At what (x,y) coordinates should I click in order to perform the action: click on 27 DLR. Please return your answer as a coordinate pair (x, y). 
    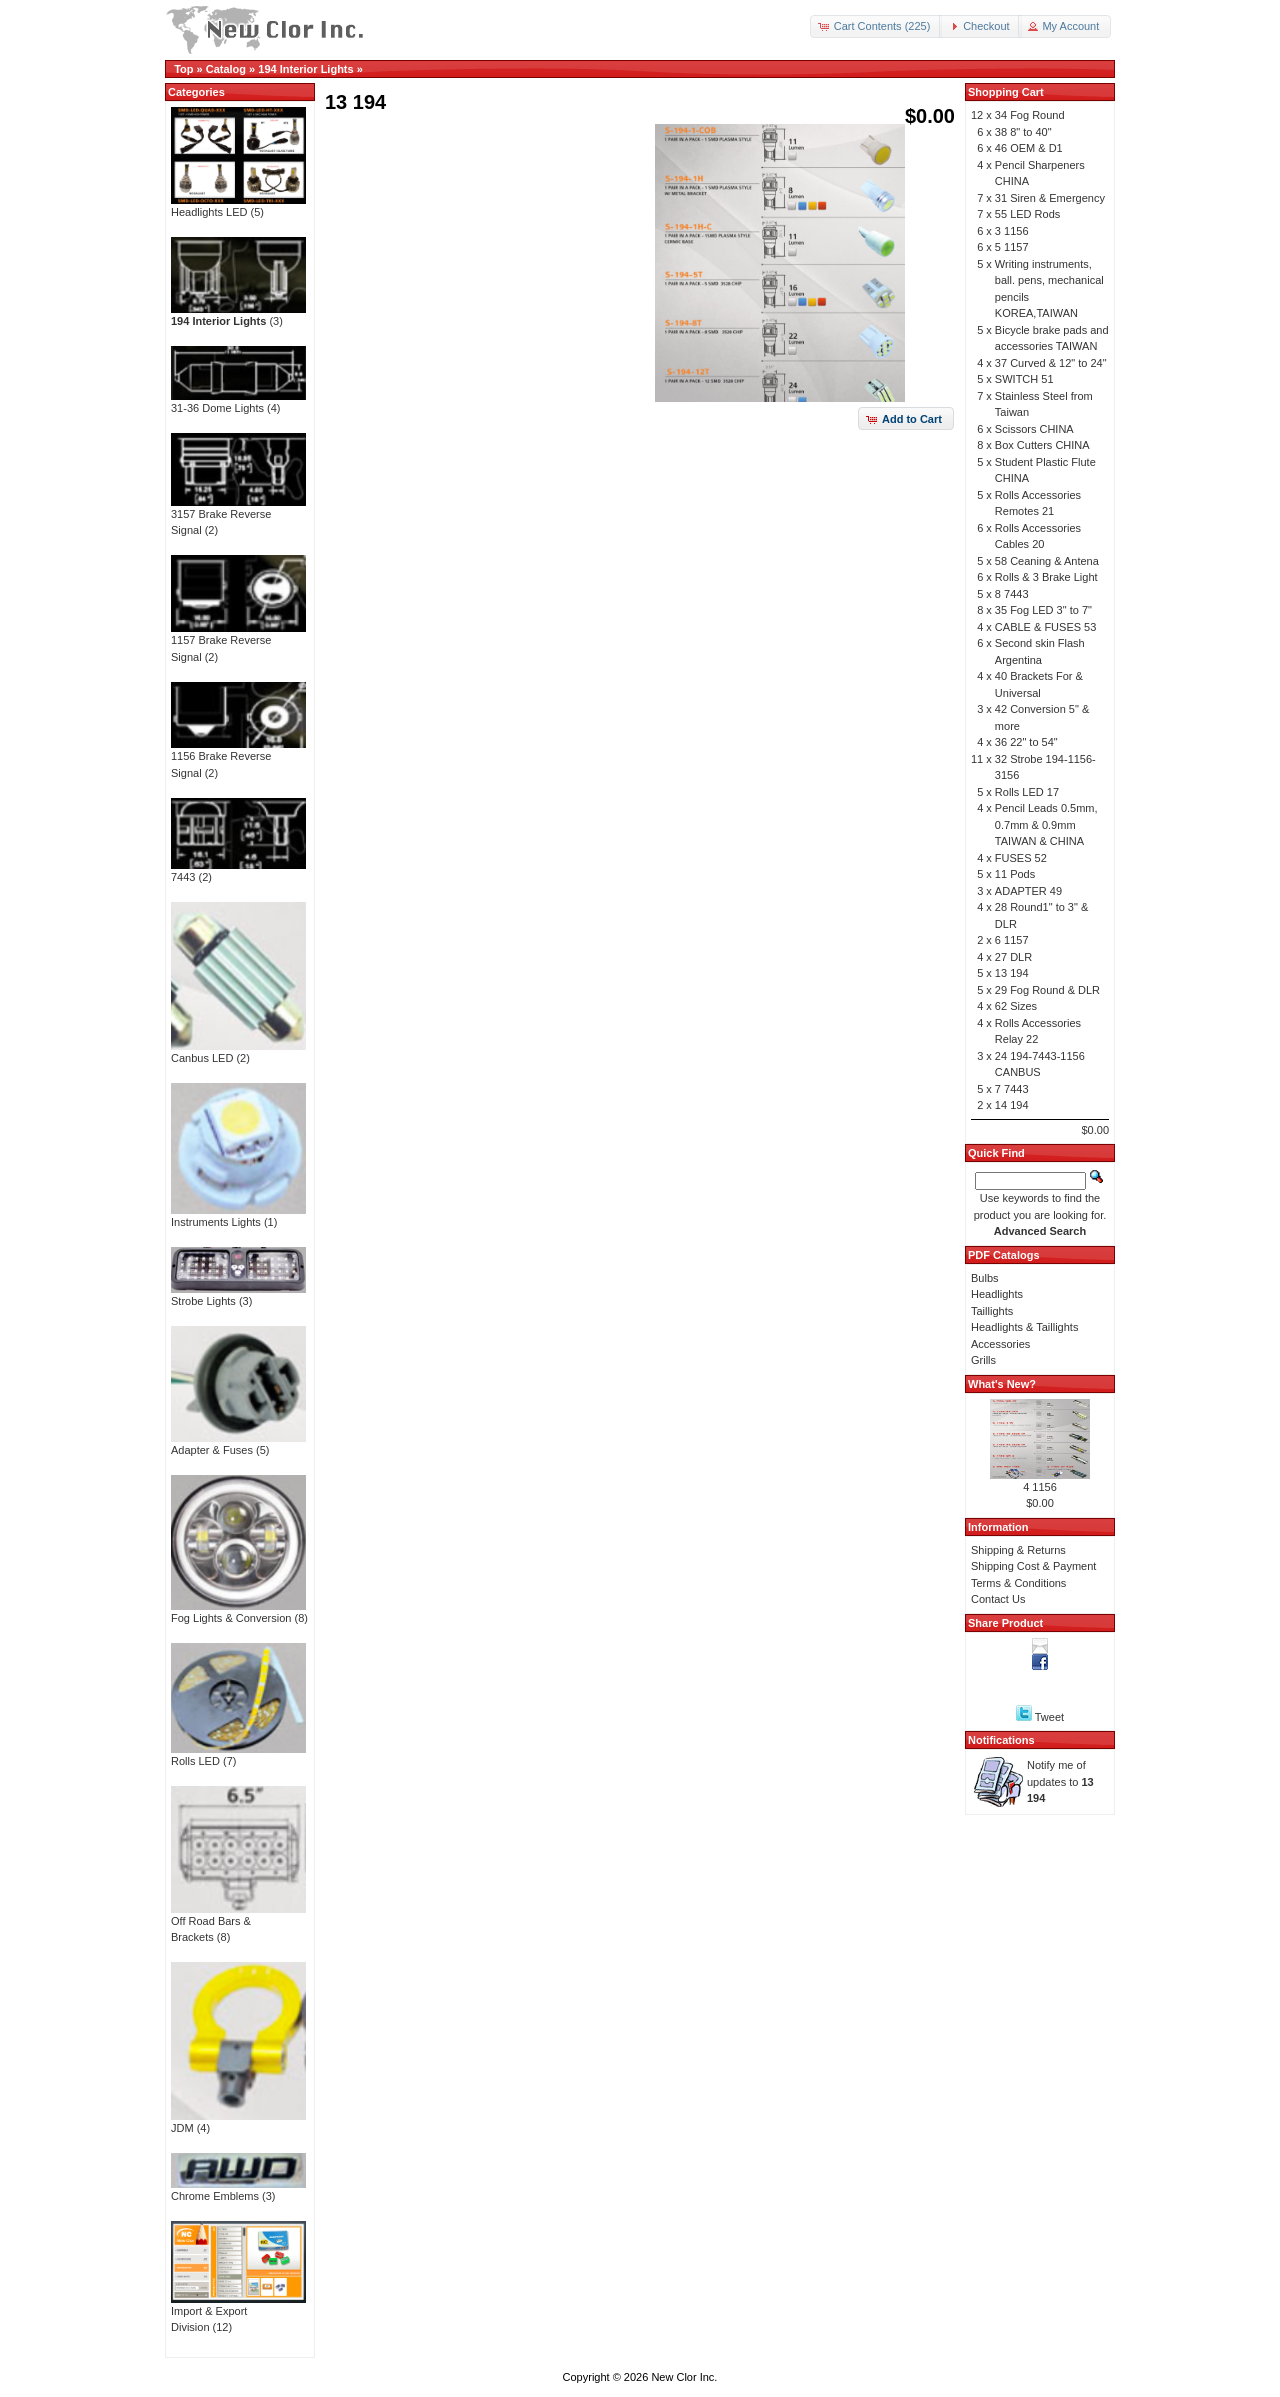
    Looking at the image, I should click on (1013, 957).